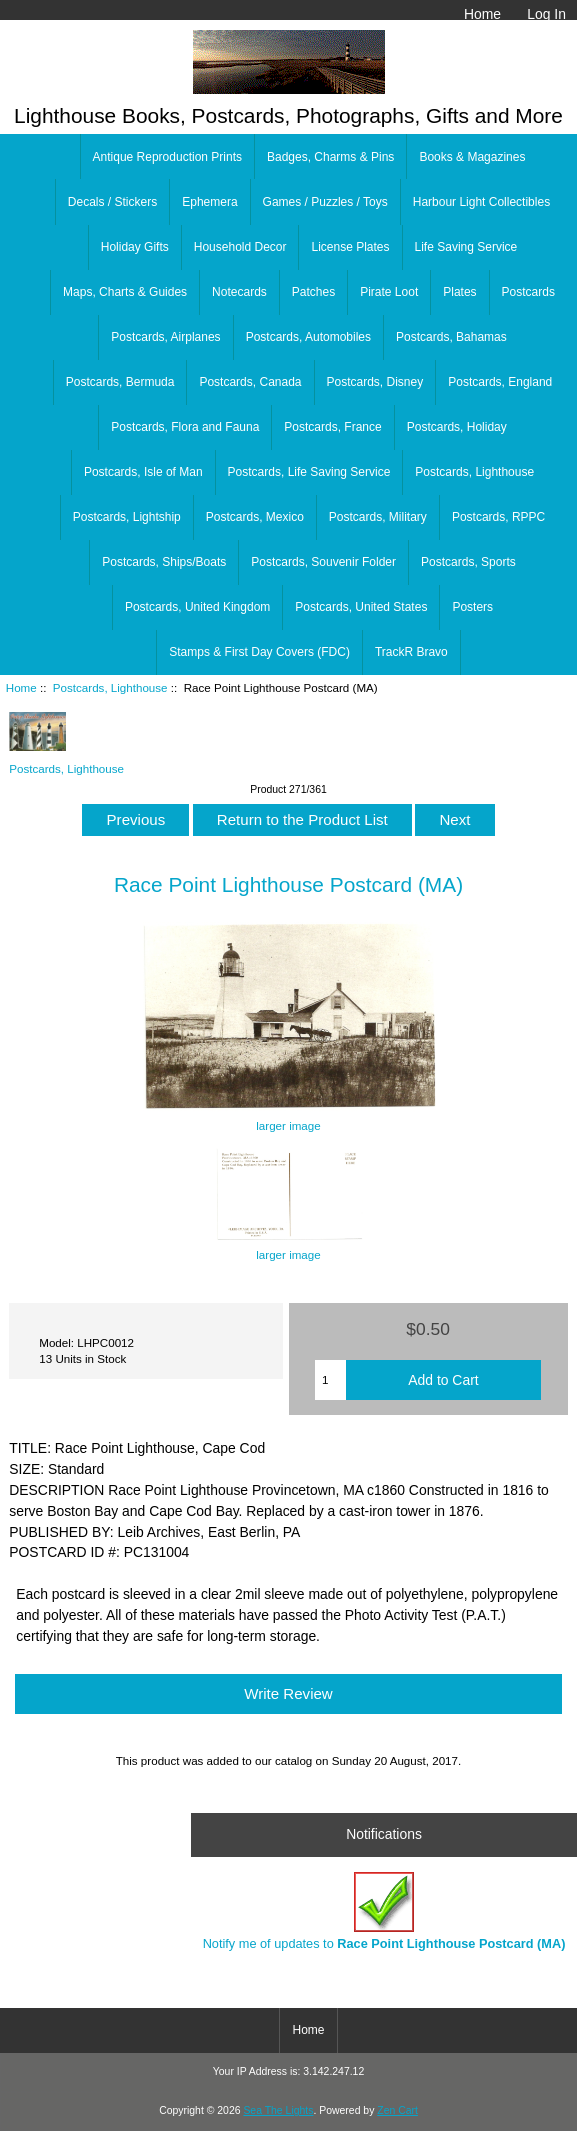 Image resolution: width=577 pixels, height=2131 pixels. What do you see at coordinates (472, 607) in the screenshot?
I see `Posters` at bounding box center [472, 607].